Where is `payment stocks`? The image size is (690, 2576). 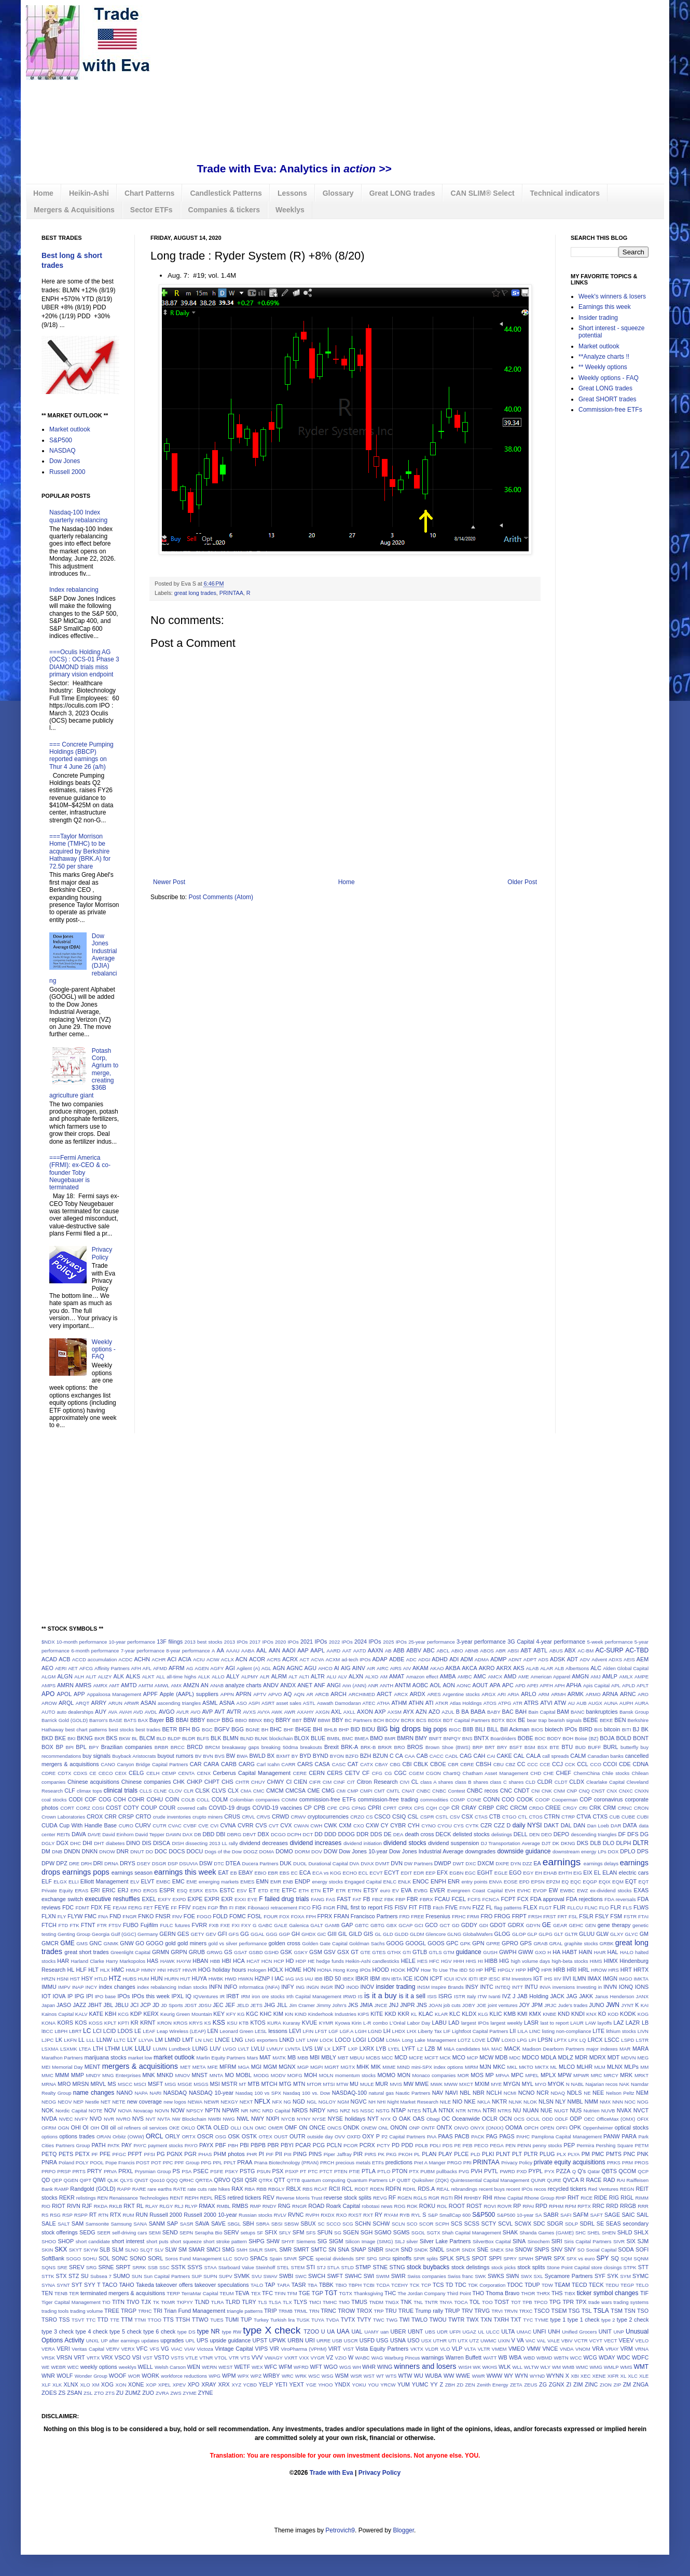
payment stocks is located at coordinates (165, 2145).